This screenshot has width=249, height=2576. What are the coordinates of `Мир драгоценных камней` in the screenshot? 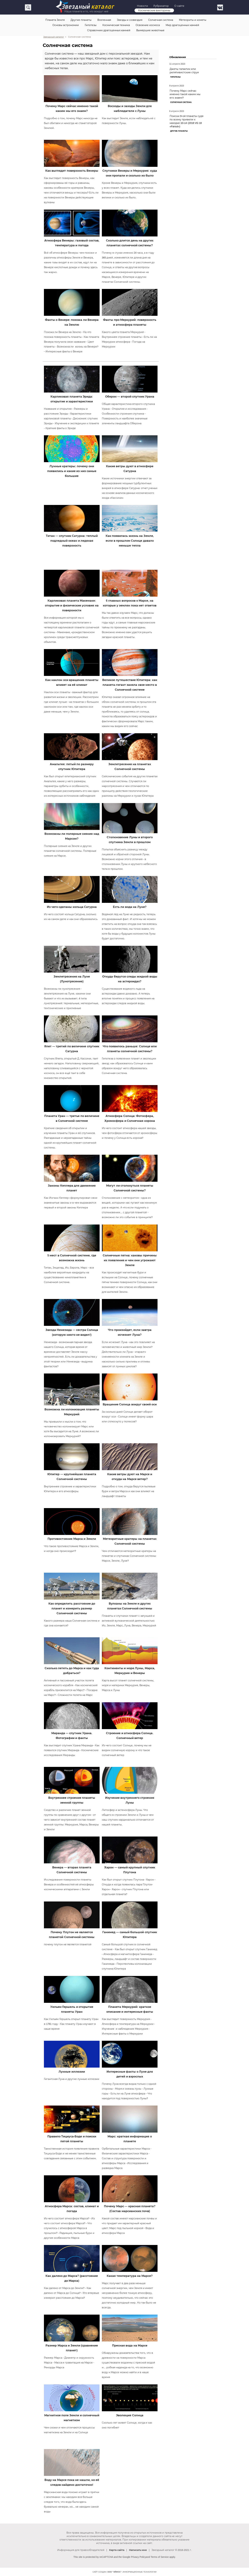 It's located at (182, 25).